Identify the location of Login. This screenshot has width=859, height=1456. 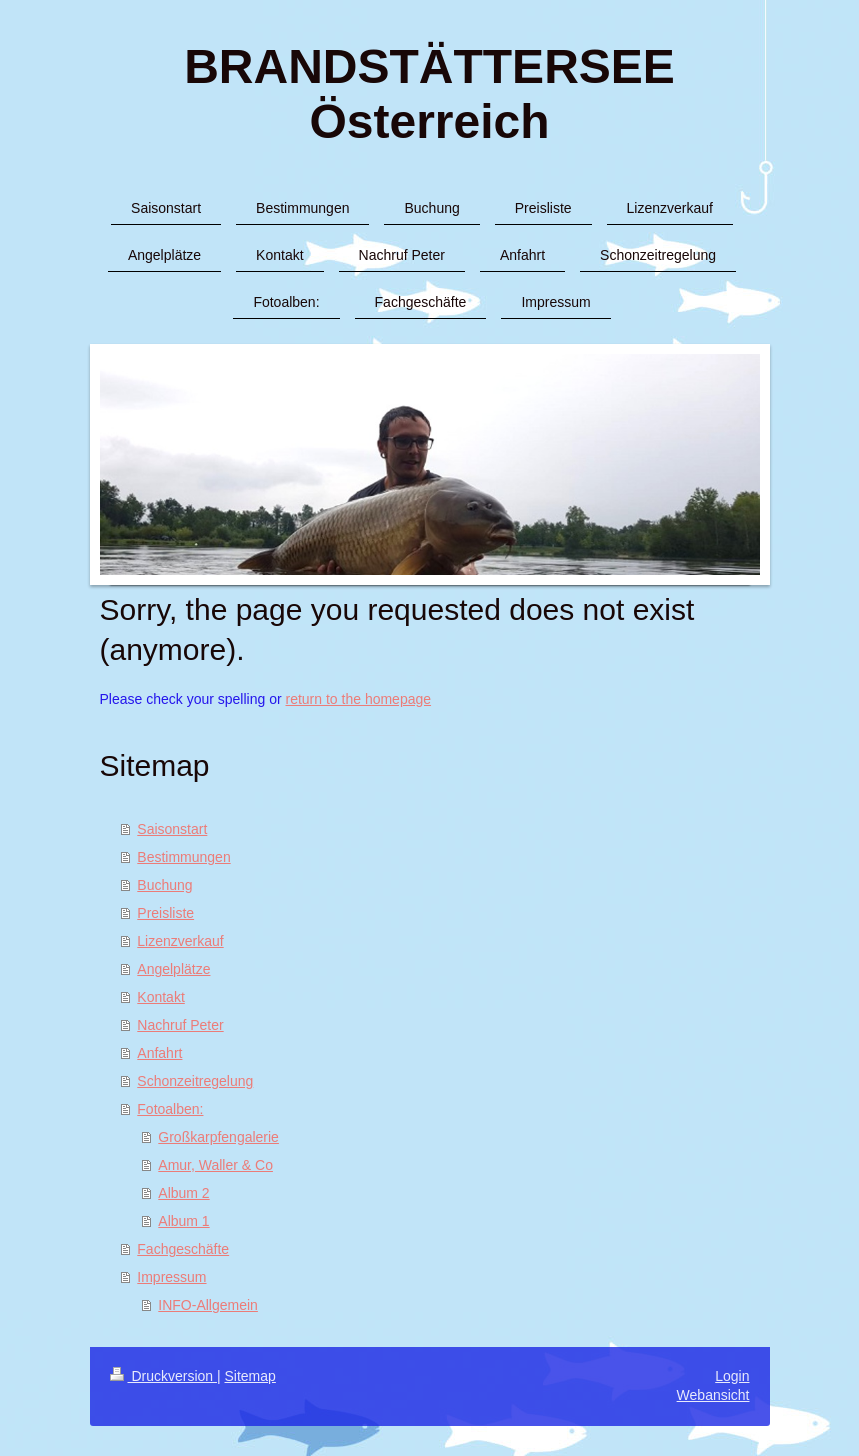
(732, 1376).